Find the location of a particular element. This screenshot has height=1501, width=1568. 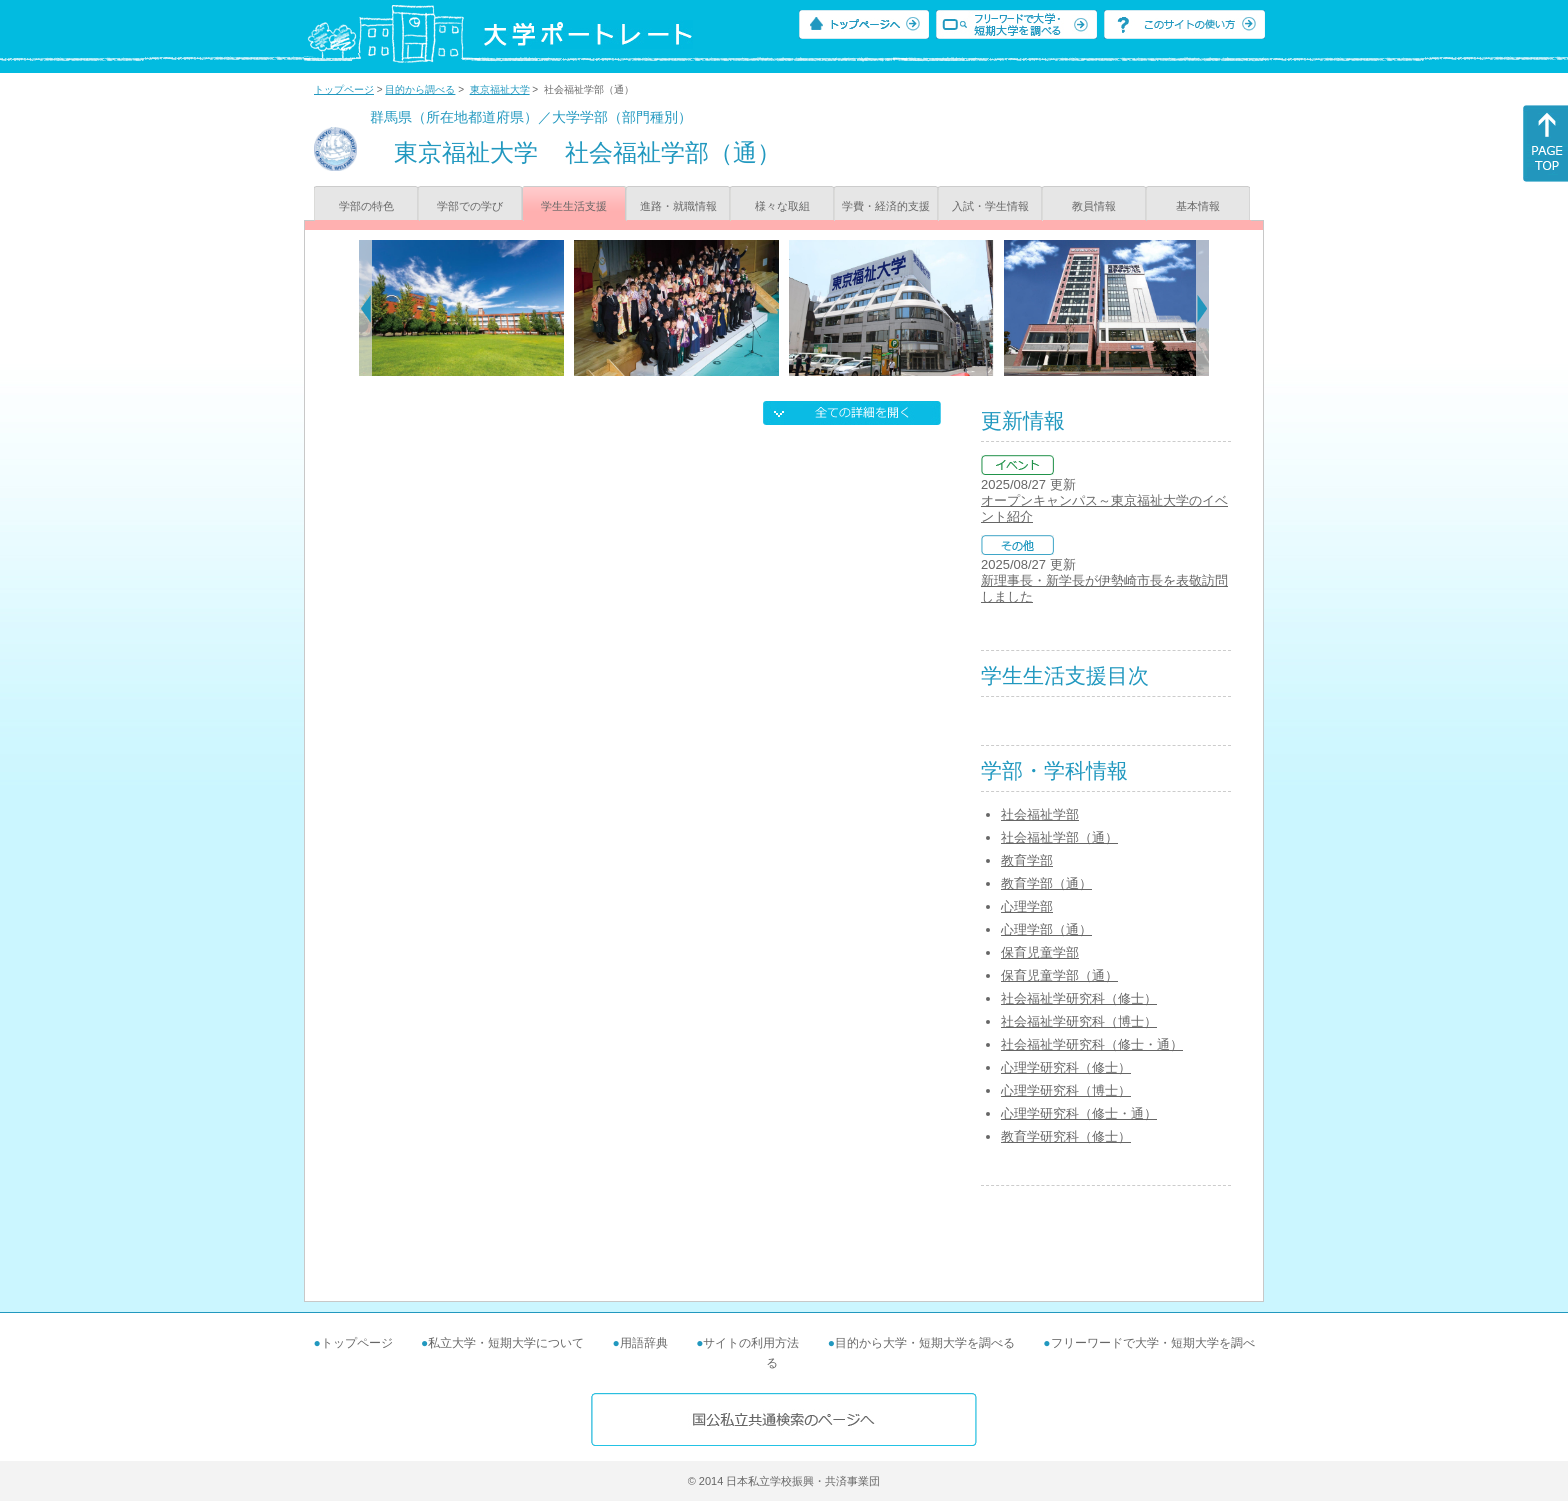

社会福祉学部 is located at coordinates (1040, 814).